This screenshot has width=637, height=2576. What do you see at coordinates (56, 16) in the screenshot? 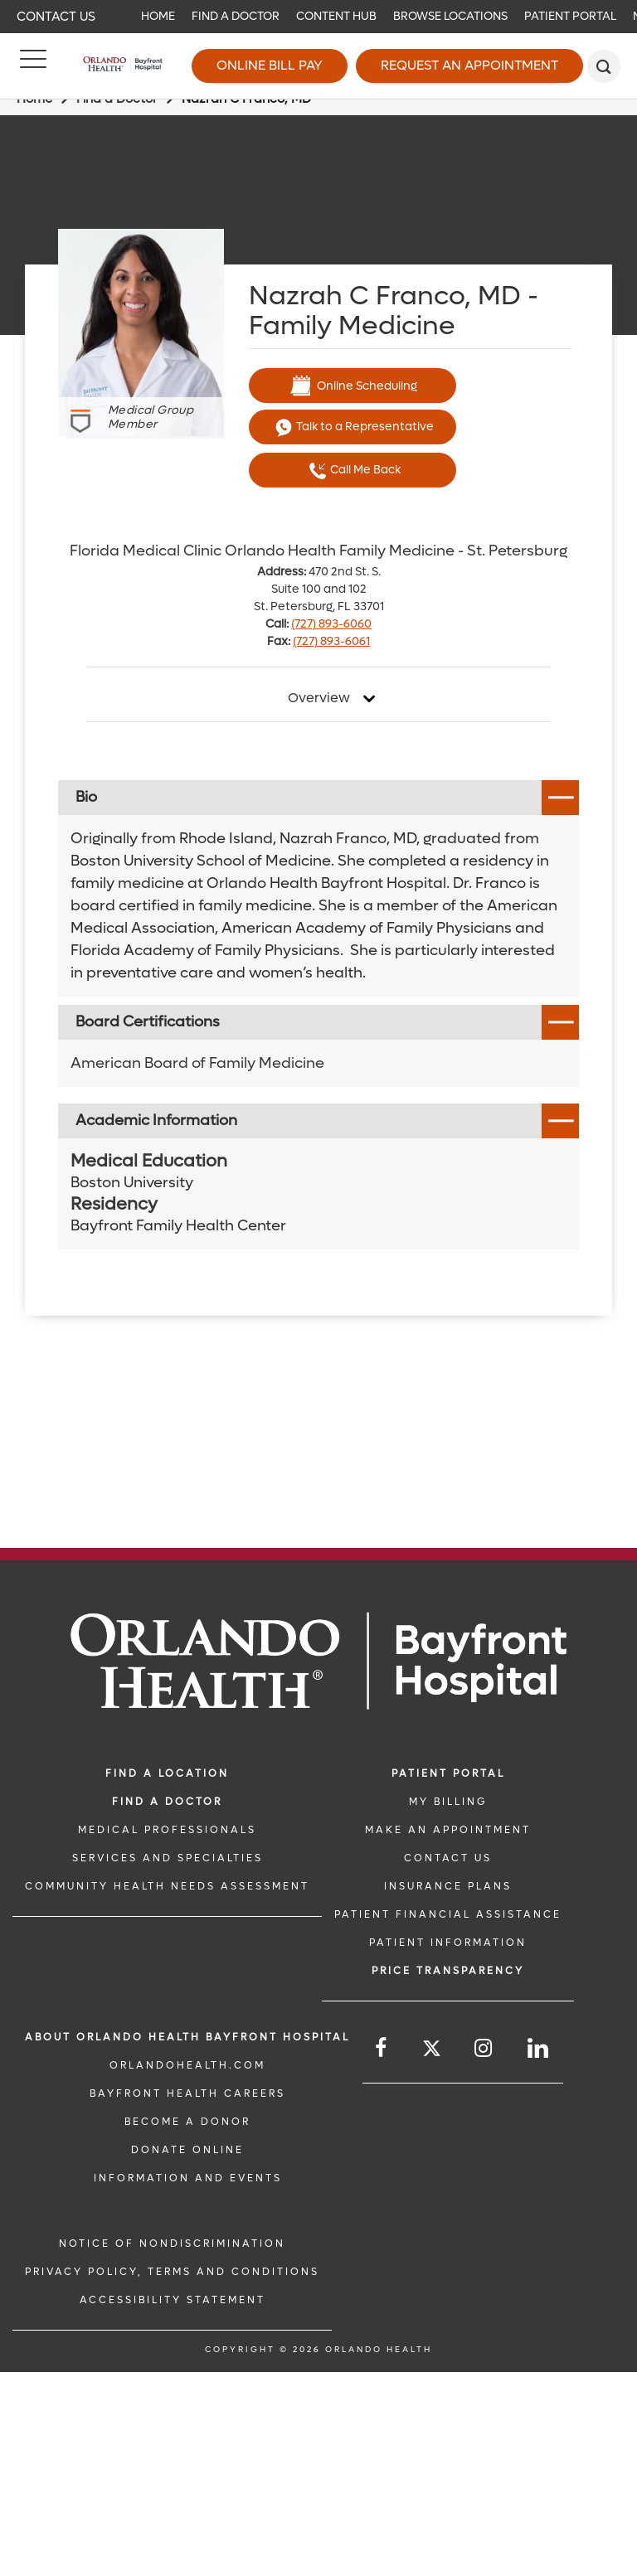
I see `Contact Us` at bounding box center [56, 16].